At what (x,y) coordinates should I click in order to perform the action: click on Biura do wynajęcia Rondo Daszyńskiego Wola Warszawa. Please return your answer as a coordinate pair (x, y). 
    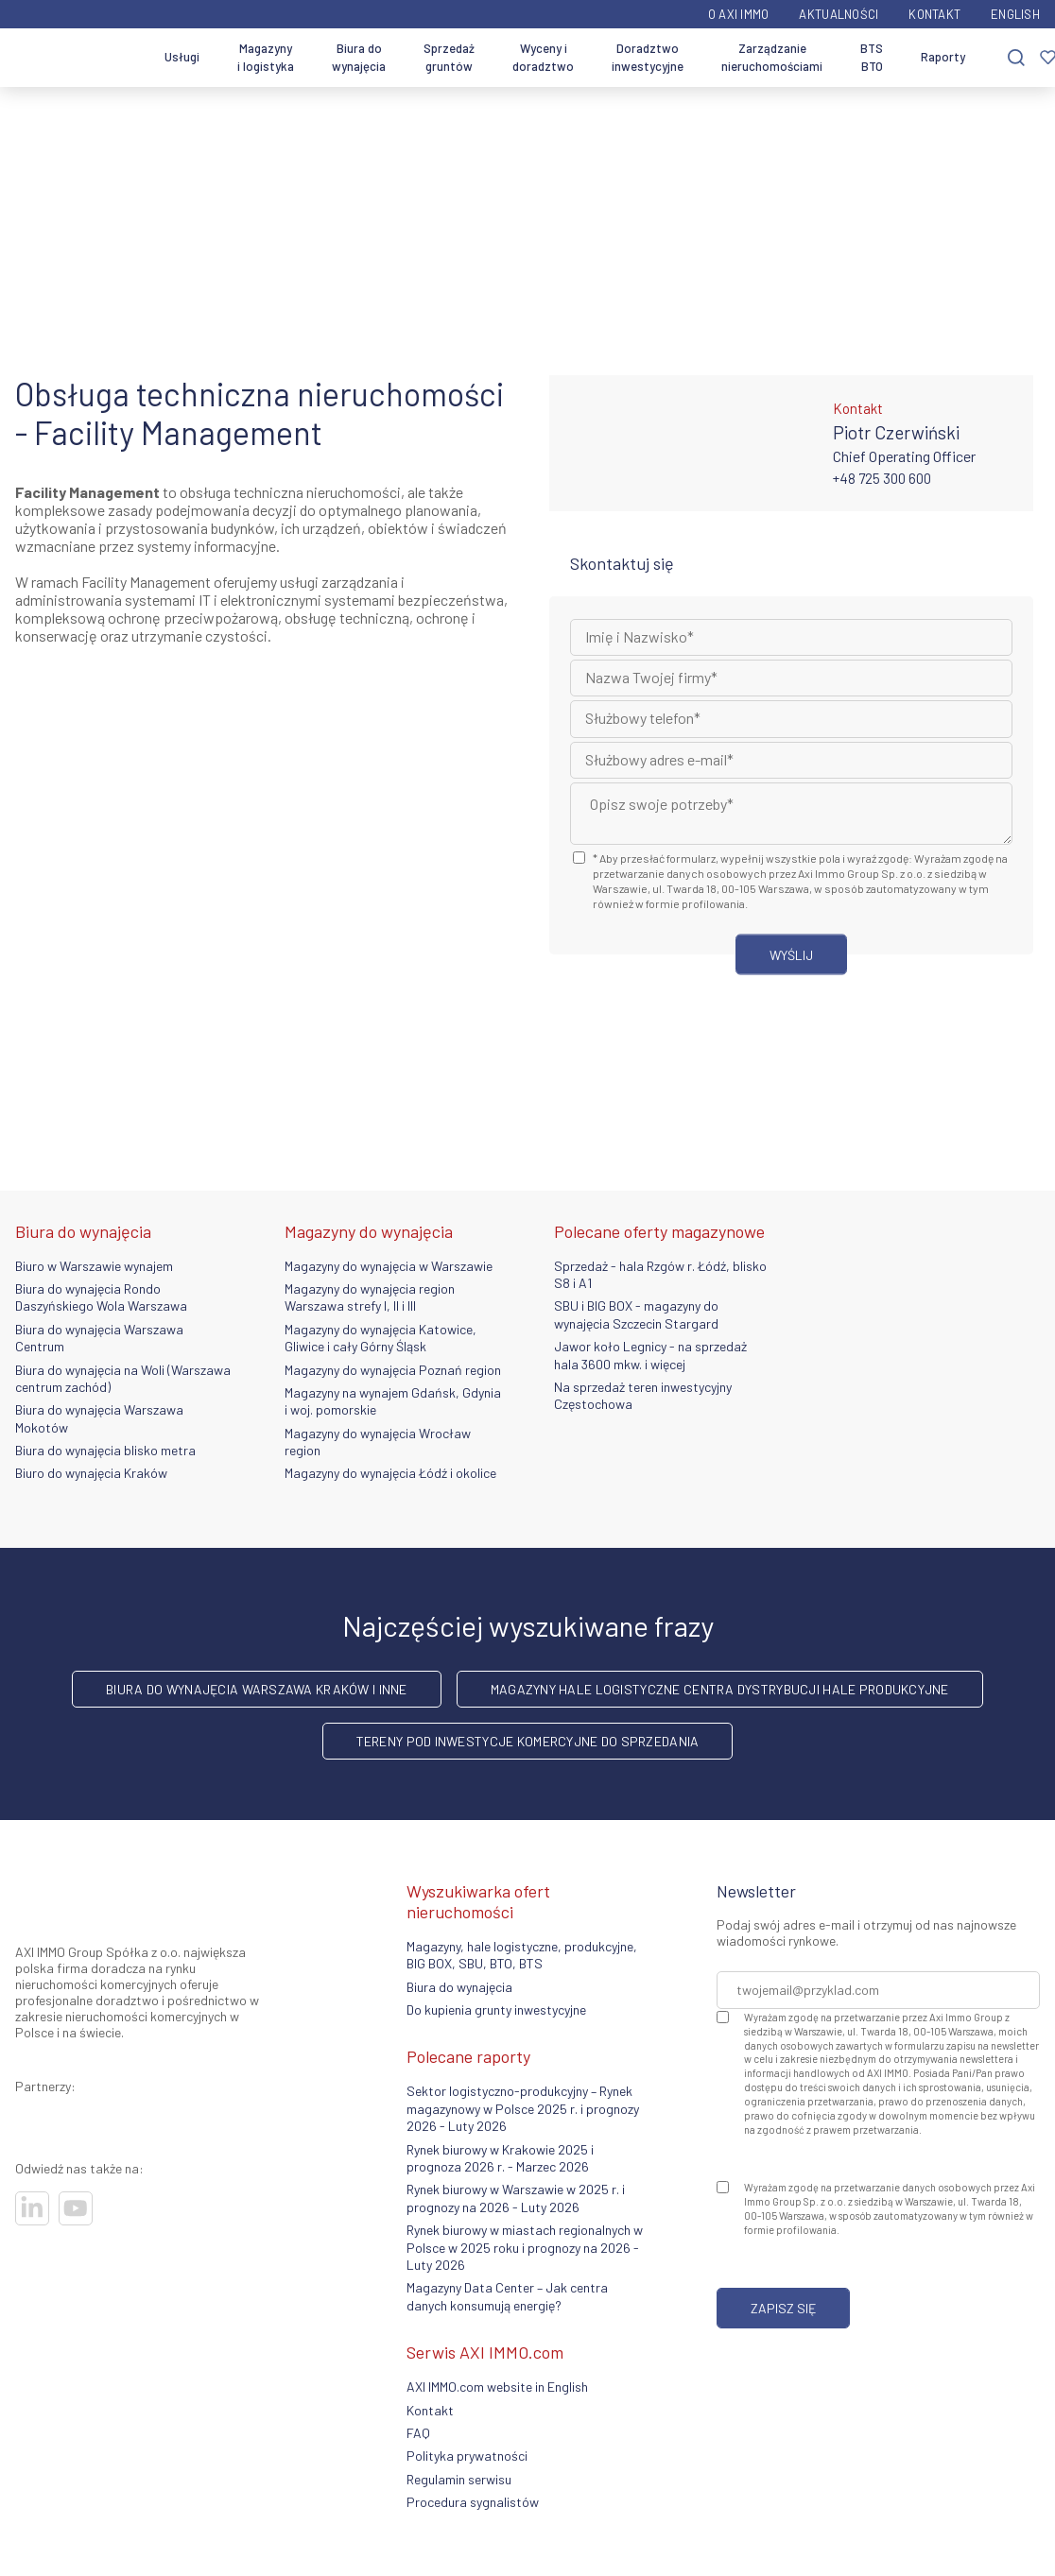
    Looking at the image, I should click on (101, 1297).